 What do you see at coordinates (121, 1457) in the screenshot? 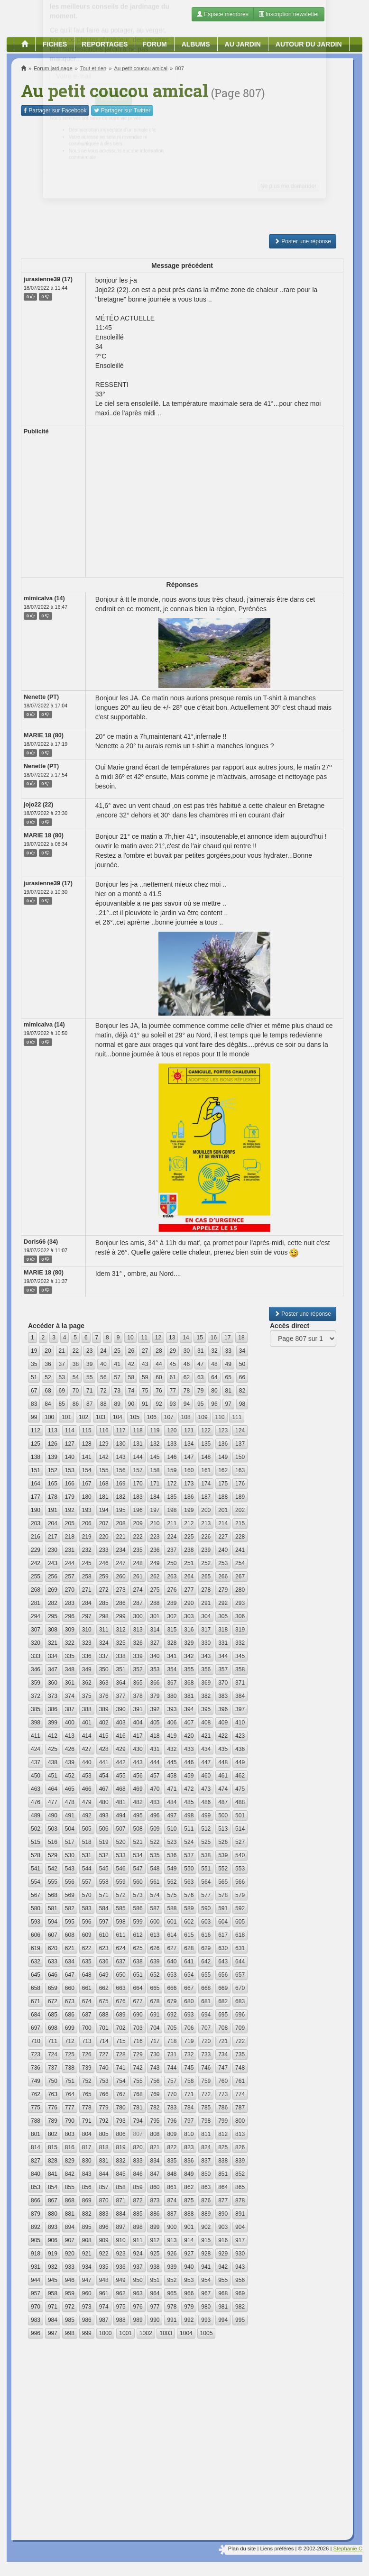
I see `143` at bounding box center [121, 1457].